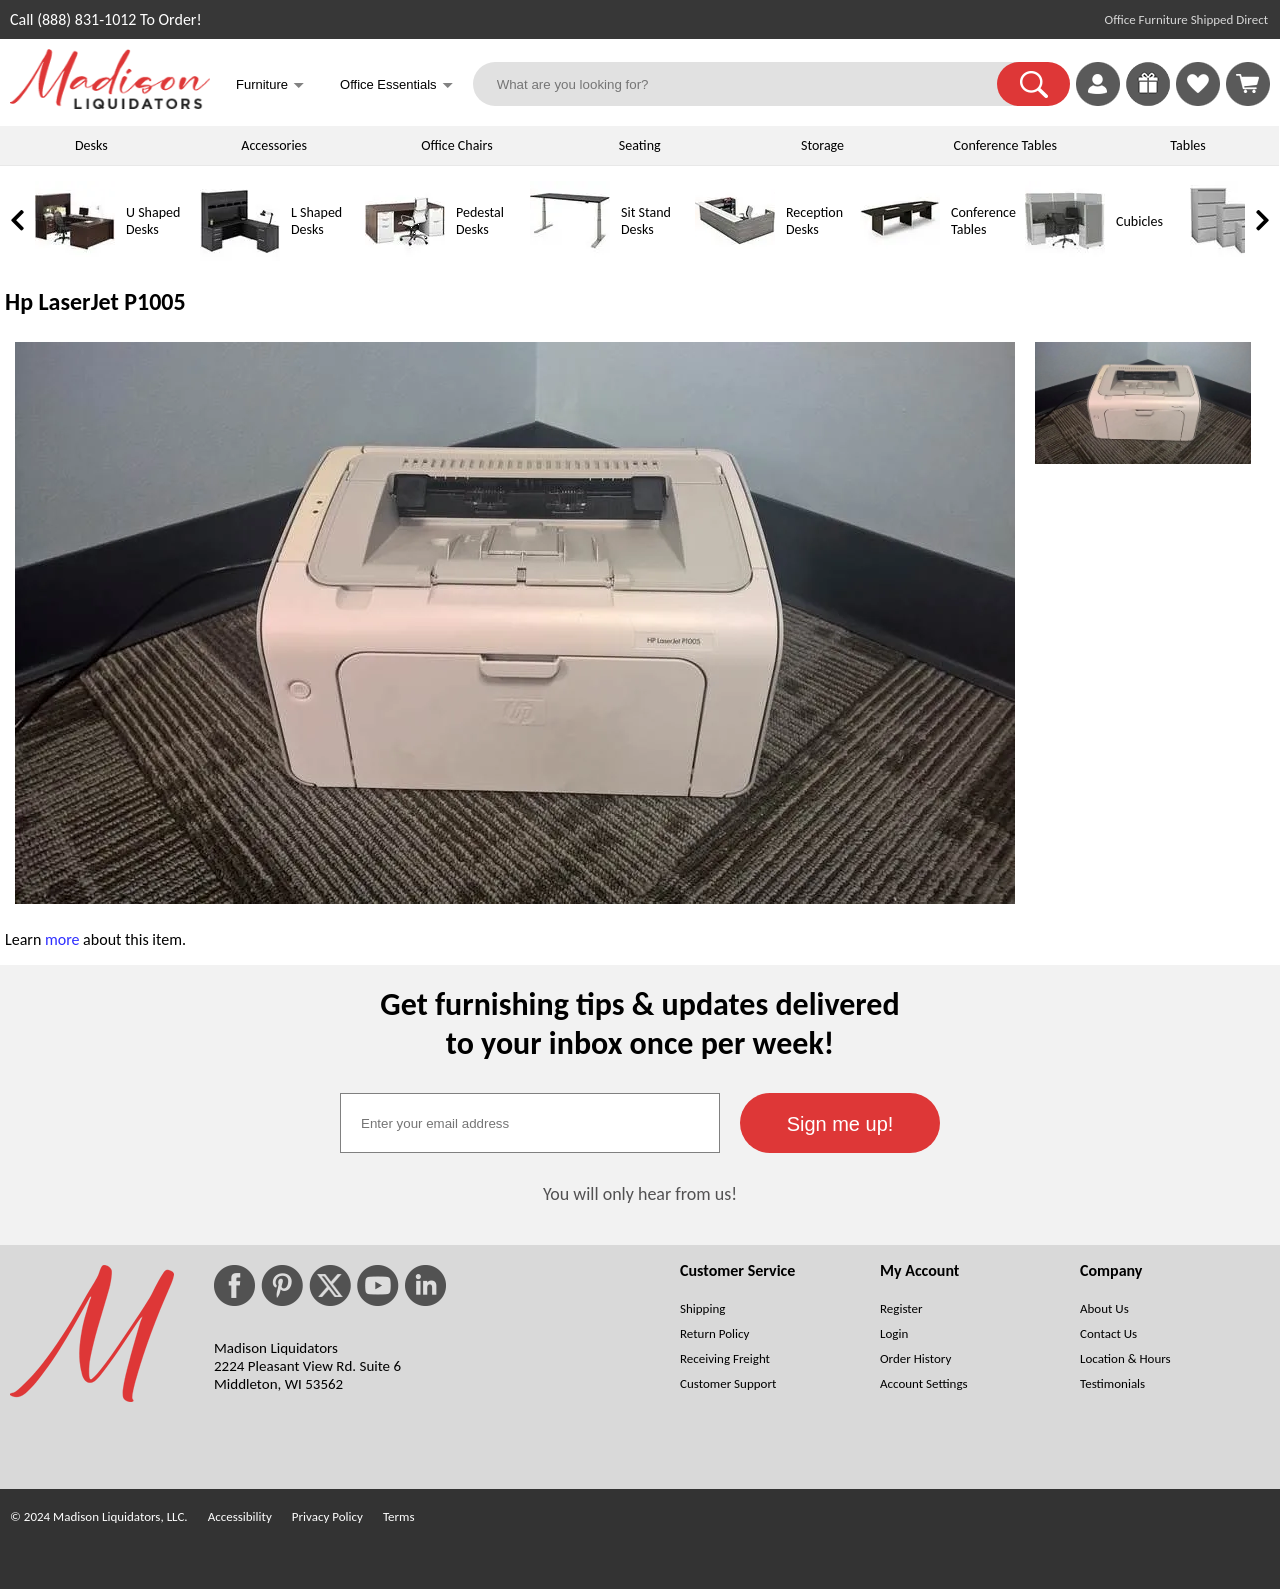 This screenshot has height=1589, width=1280. What do you see at coordinates (814, 221) in the screenshot?
I see `Reception Desks` at bounding box center [814, 221].